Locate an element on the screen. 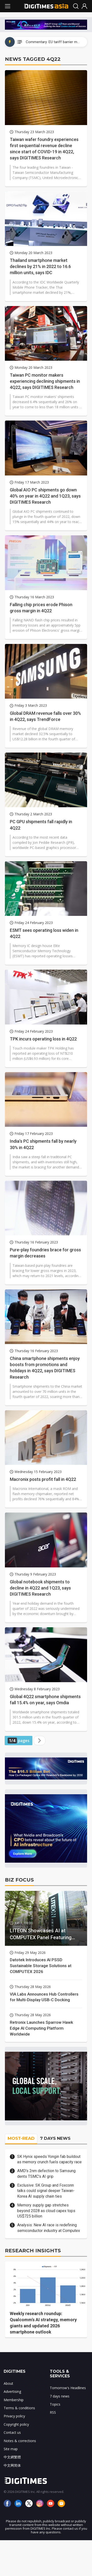 This screenshot has width=92, height=2576. AMD's 2nm defection to Samsung dents TSMC's AI grip is located at coordinates (46, 2173).